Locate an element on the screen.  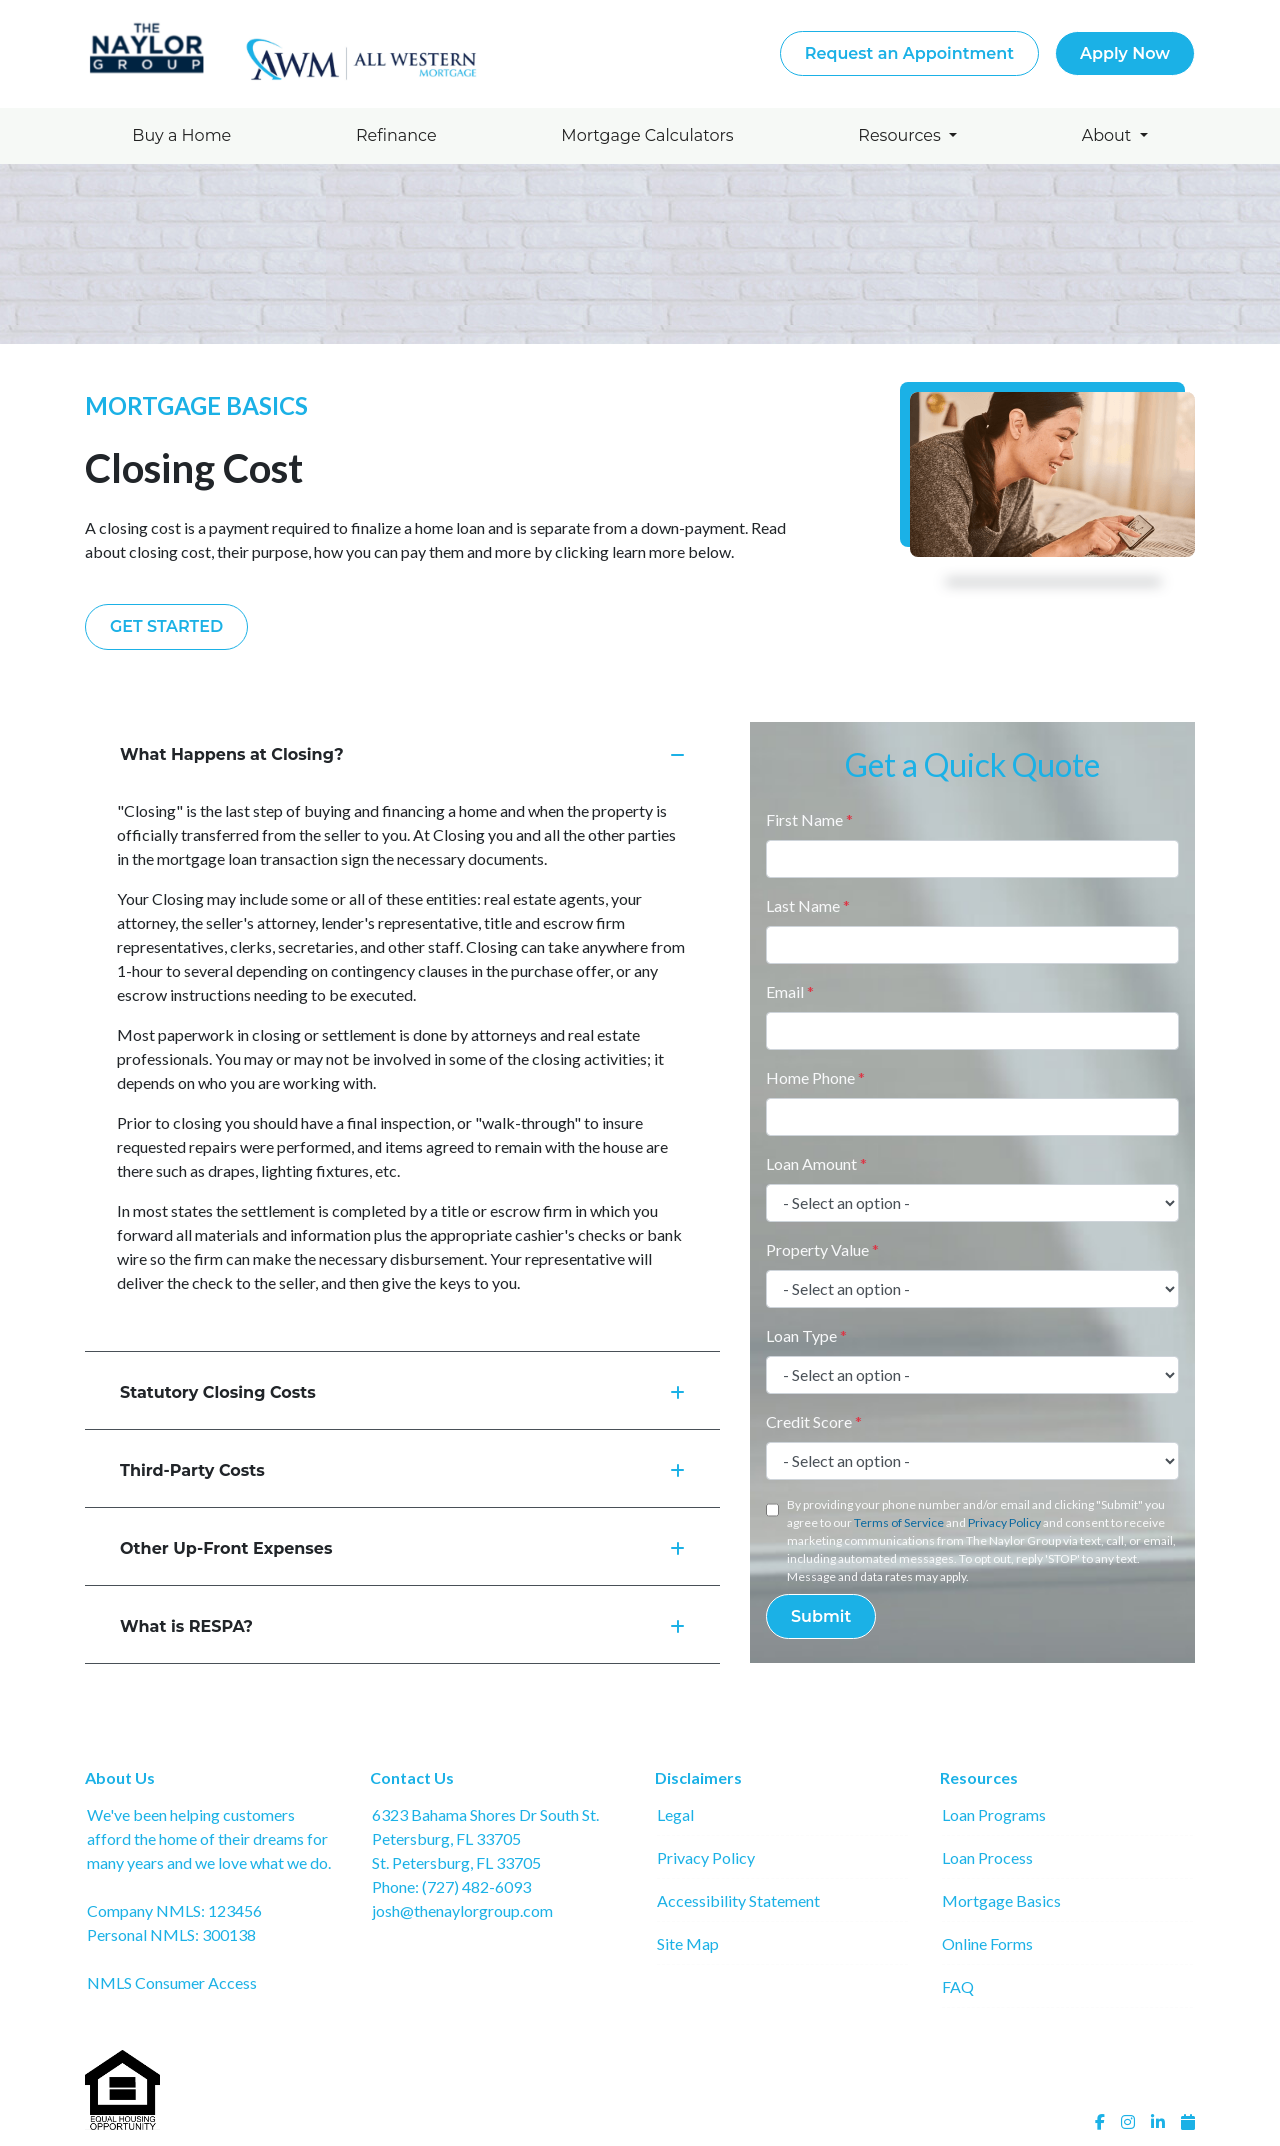
Apply Now is located at coordinates (1125, 53).